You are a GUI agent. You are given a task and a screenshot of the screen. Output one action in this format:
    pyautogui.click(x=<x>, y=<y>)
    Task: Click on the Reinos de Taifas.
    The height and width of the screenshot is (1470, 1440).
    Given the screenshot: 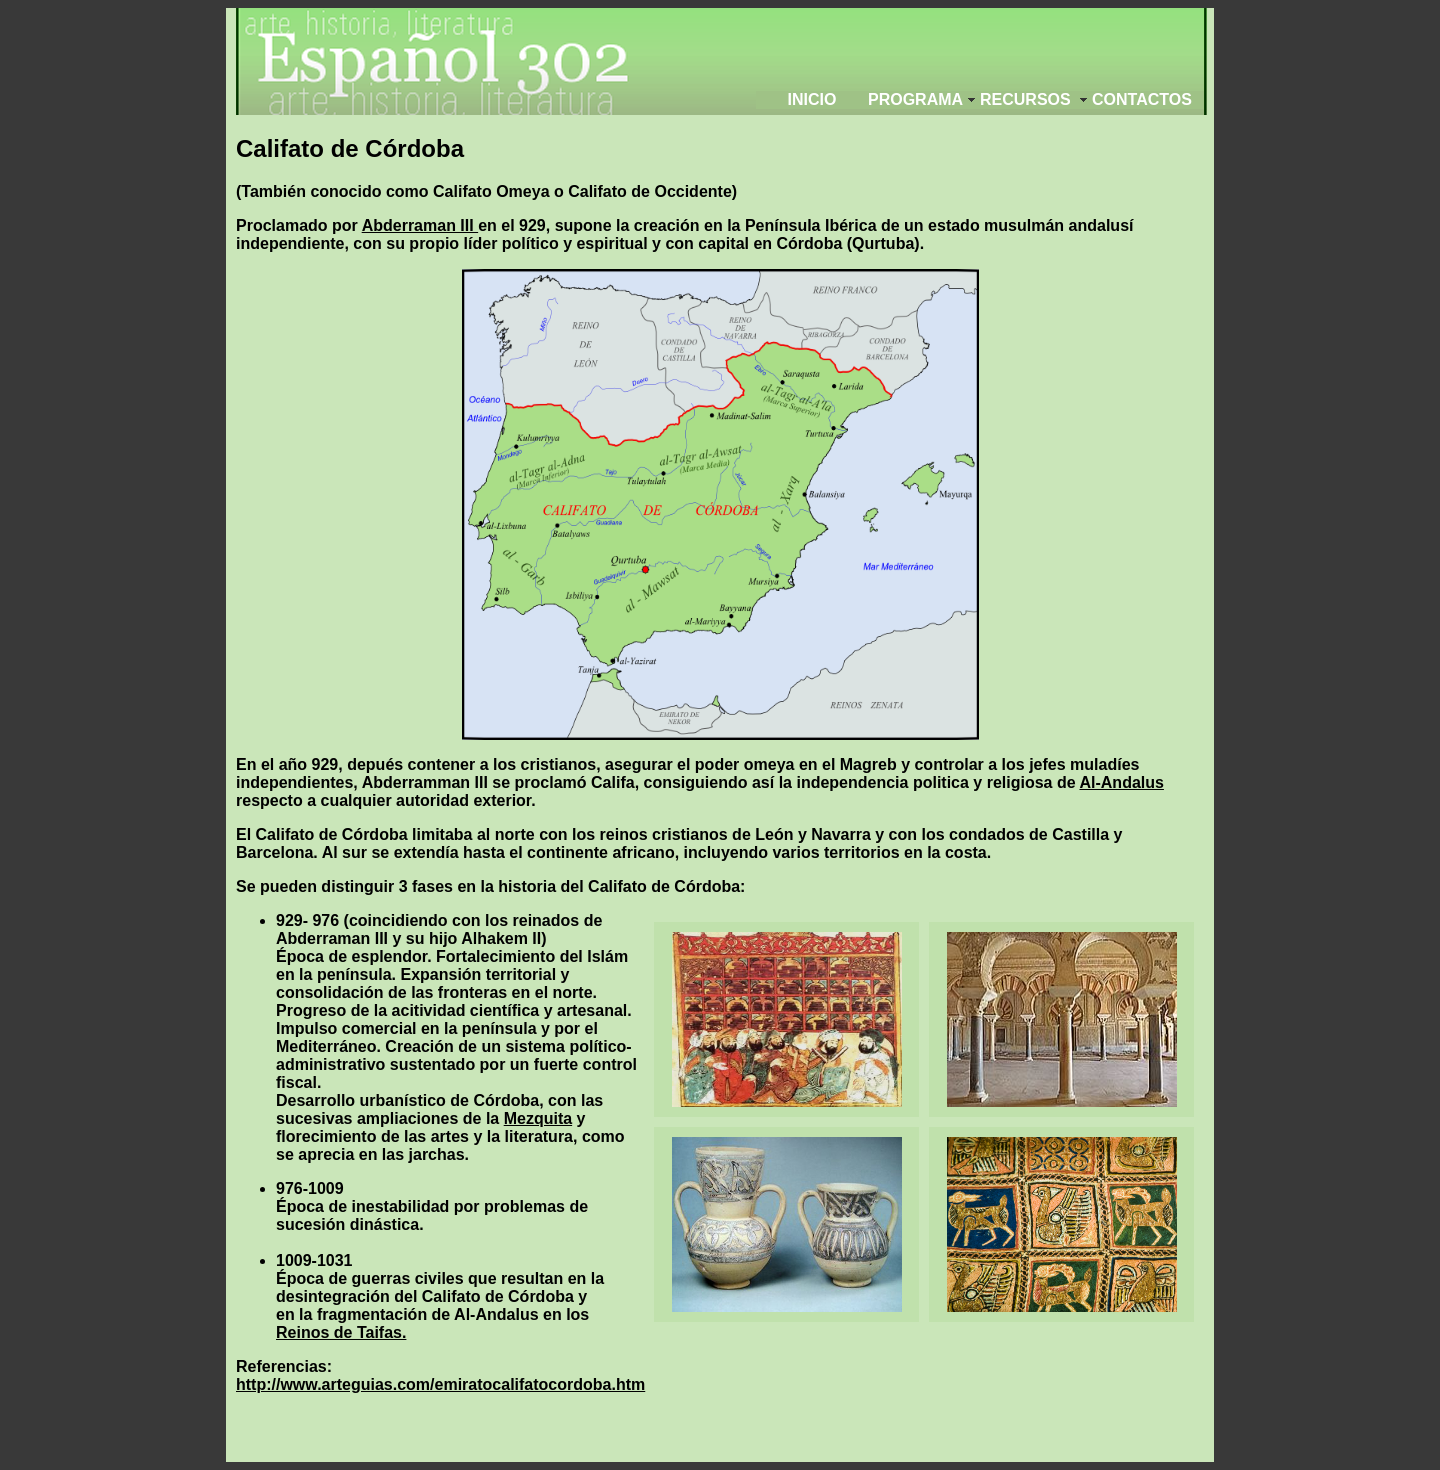 What is the action you would take?
    pyautogui.click(x=341, y=1332)
    